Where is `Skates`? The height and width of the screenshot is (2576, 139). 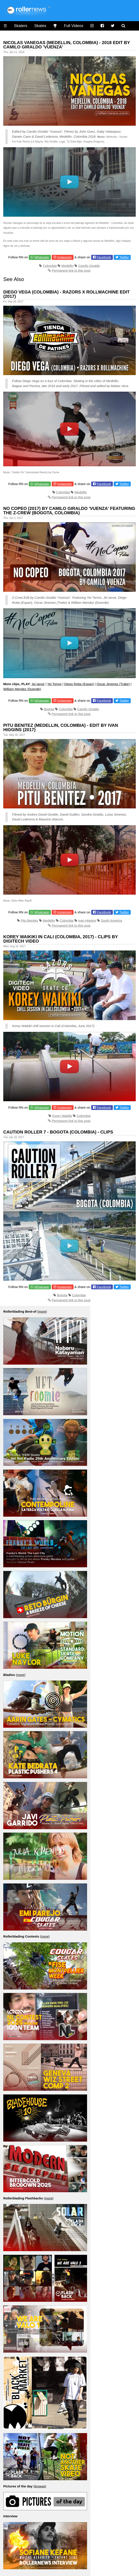
Skates is located at coordinates (40, 26).